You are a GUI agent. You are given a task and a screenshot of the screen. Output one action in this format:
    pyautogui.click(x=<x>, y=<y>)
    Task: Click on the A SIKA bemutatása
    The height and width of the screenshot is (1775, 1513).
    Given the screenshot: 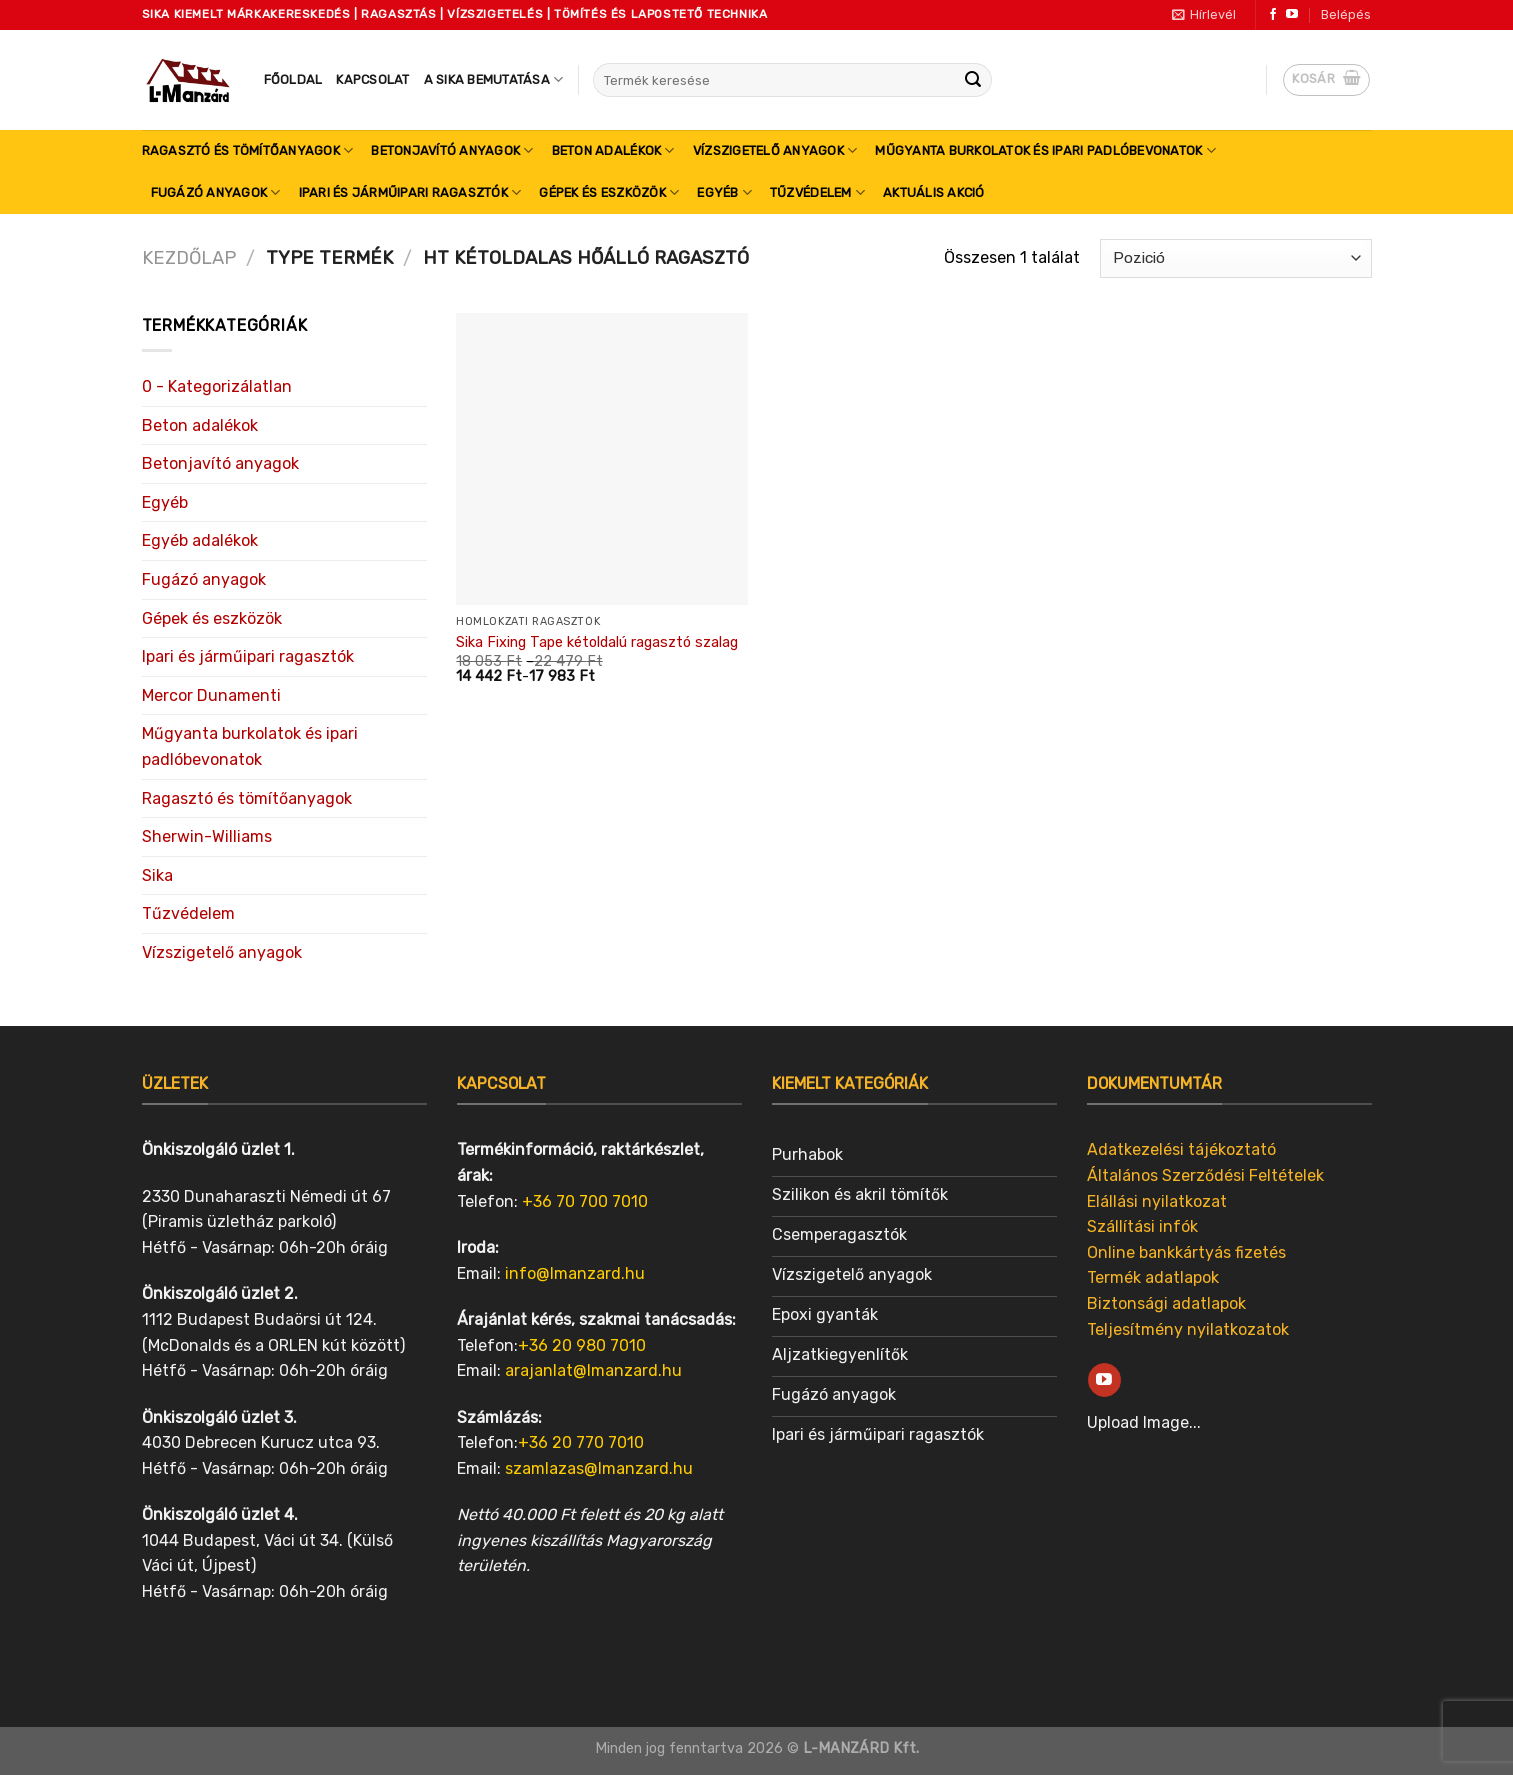 What is the action you would take?
    pyautogui.click(x=494, y=79)
    